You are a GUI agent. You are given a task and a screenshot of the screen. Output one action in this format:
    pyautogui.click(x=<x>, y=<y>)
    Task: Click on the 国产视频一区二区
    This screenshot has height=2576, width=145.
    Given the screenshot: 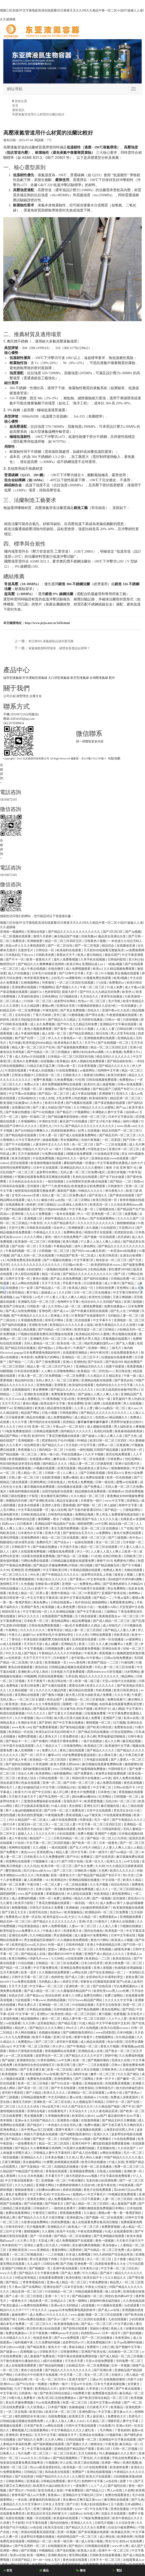 What is the action you would take?
    pyautogui.click(x=89, y=1505)
    